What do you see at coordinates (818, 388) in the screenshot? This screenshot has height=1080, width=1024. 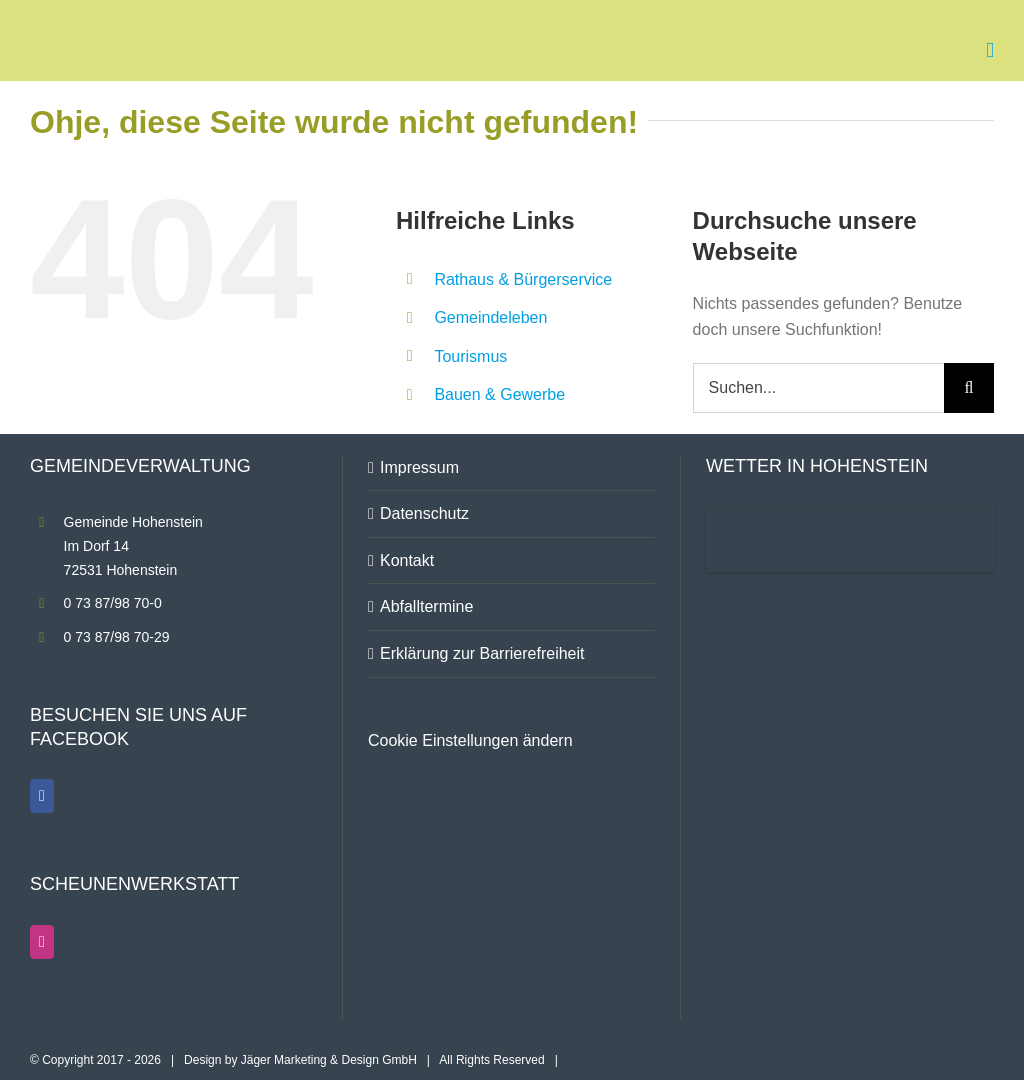 I see `[Suchen...]` at bounding box center [818, 388].